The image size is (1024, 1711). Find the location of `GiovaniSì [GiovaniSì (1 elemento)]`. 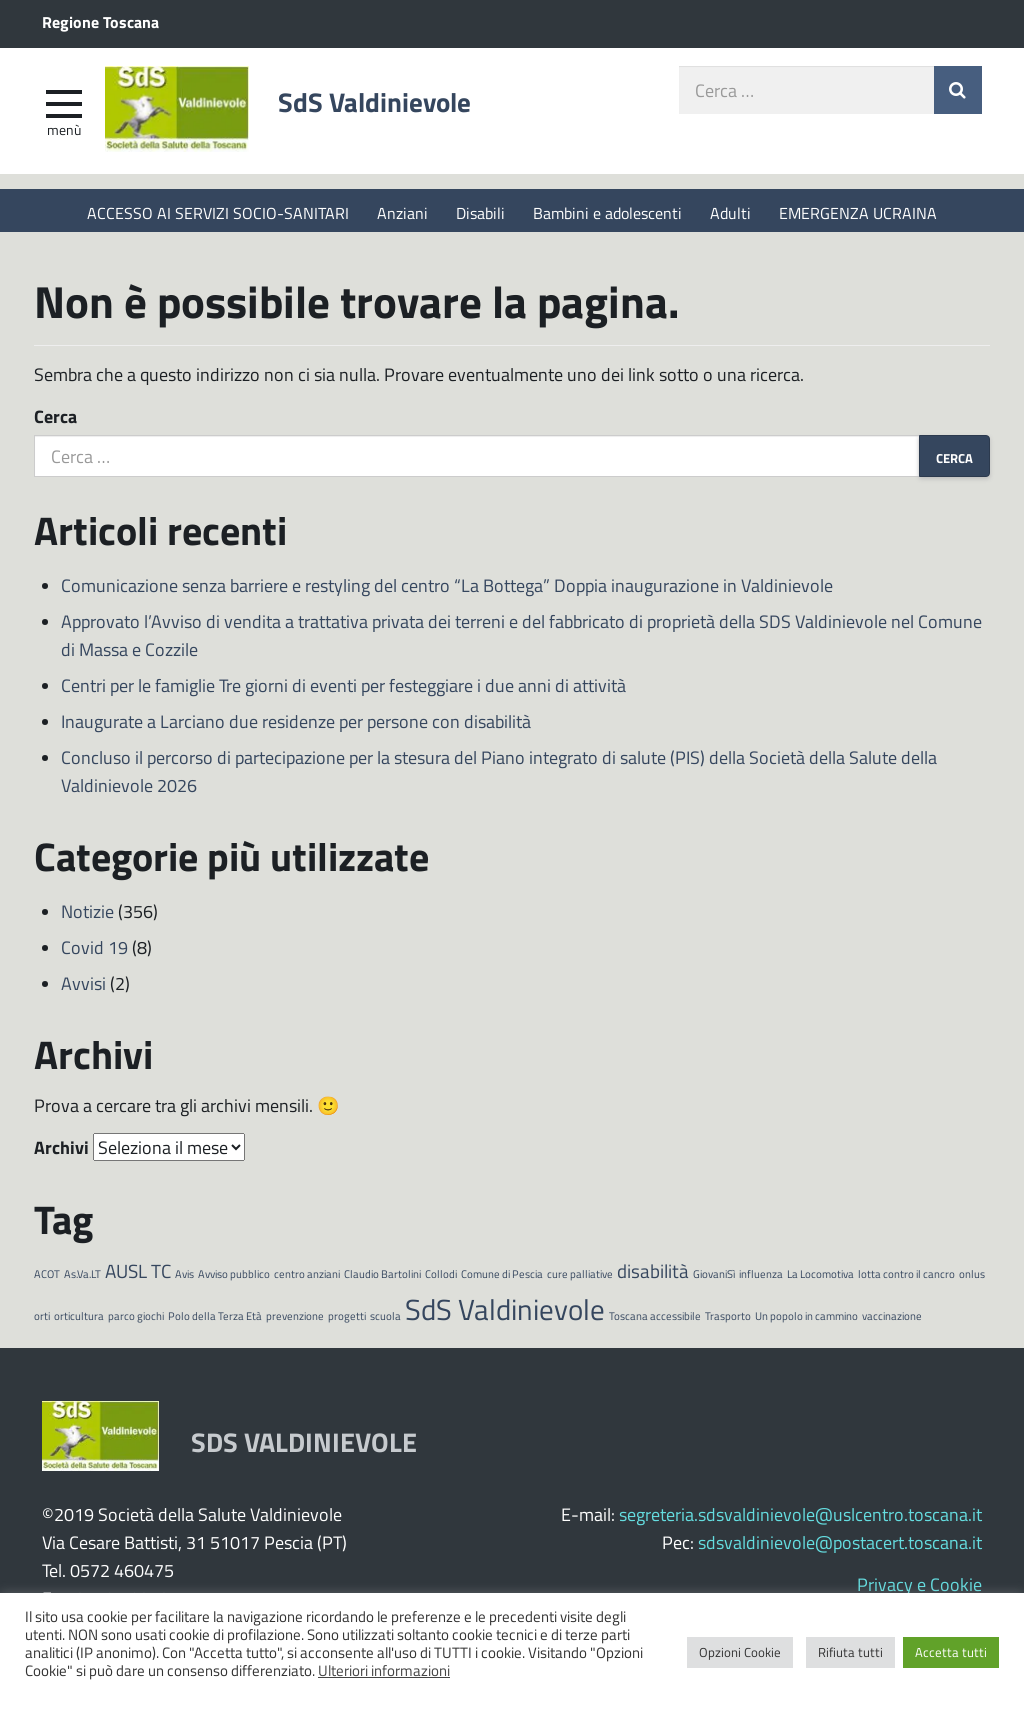

GiovaniSì [GiovaniSì (1 elemento)] is located at coordinates (714, 1279).